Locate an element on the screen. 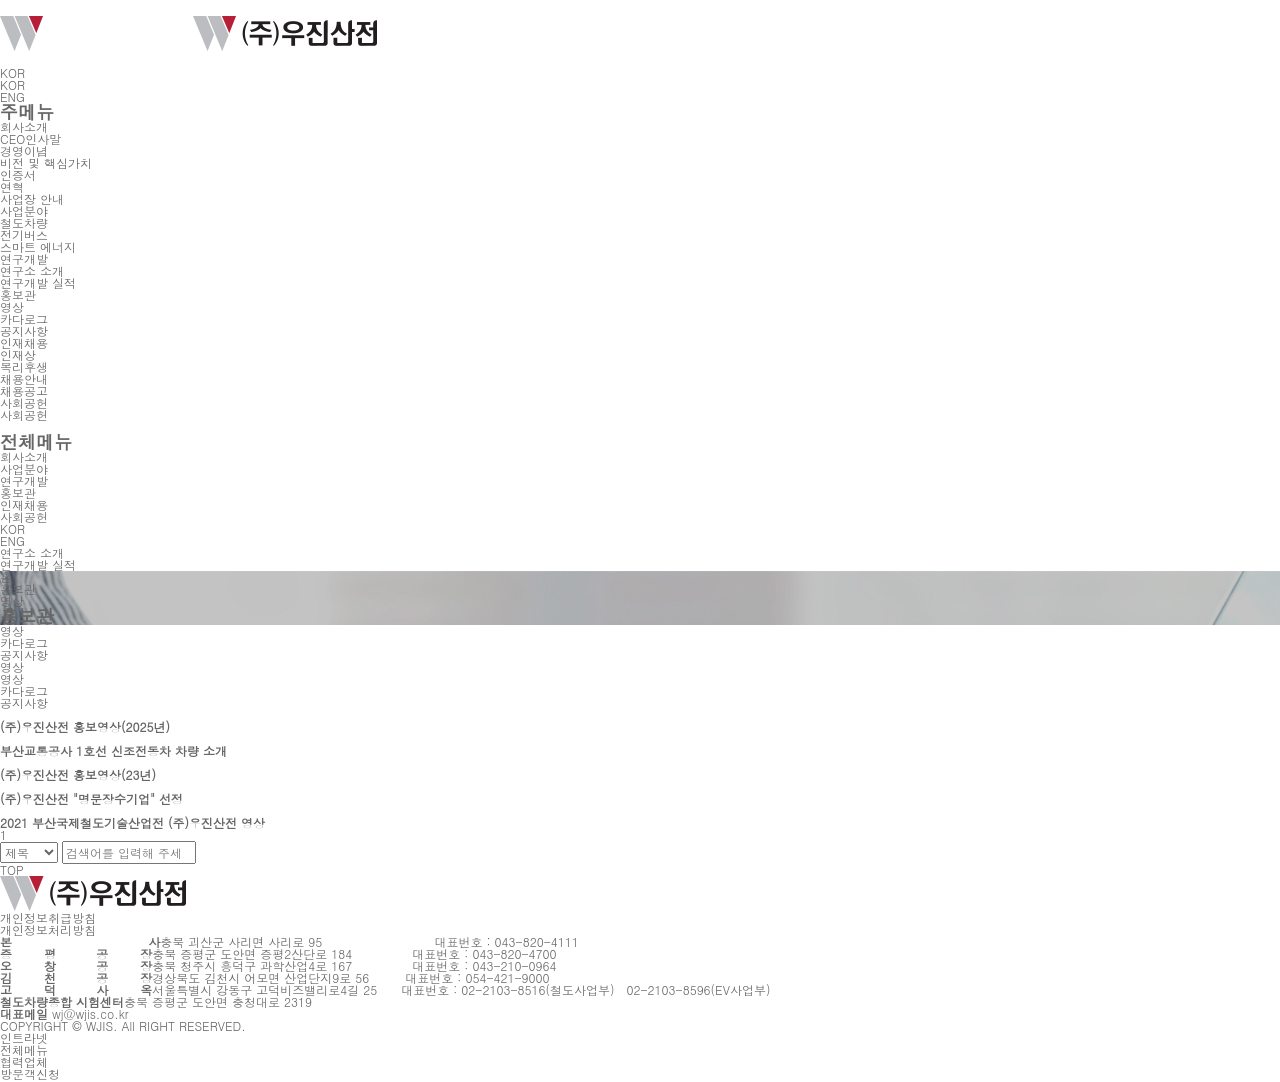 The height and width of the screenshot is (1082, 1280). 개인정보취급방침 is located at coordinates (48, 917).